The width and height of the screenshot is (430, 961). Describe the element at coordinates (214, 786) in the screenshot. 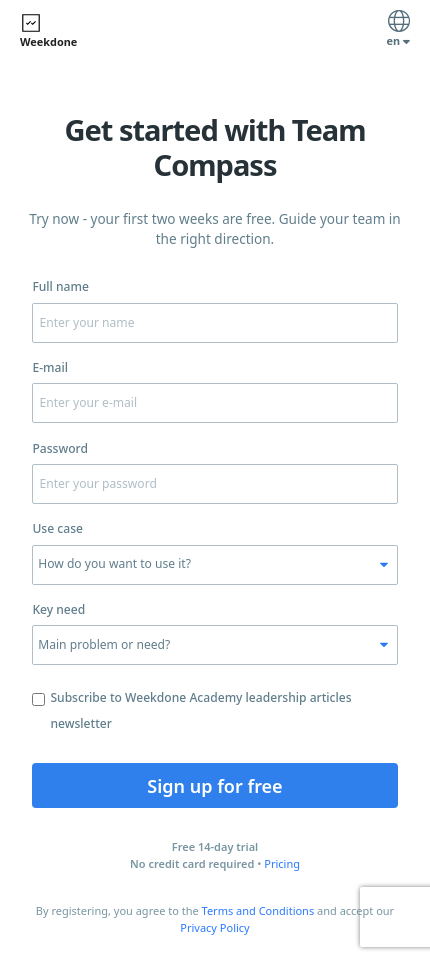

I see `Sign up for free` at that location.